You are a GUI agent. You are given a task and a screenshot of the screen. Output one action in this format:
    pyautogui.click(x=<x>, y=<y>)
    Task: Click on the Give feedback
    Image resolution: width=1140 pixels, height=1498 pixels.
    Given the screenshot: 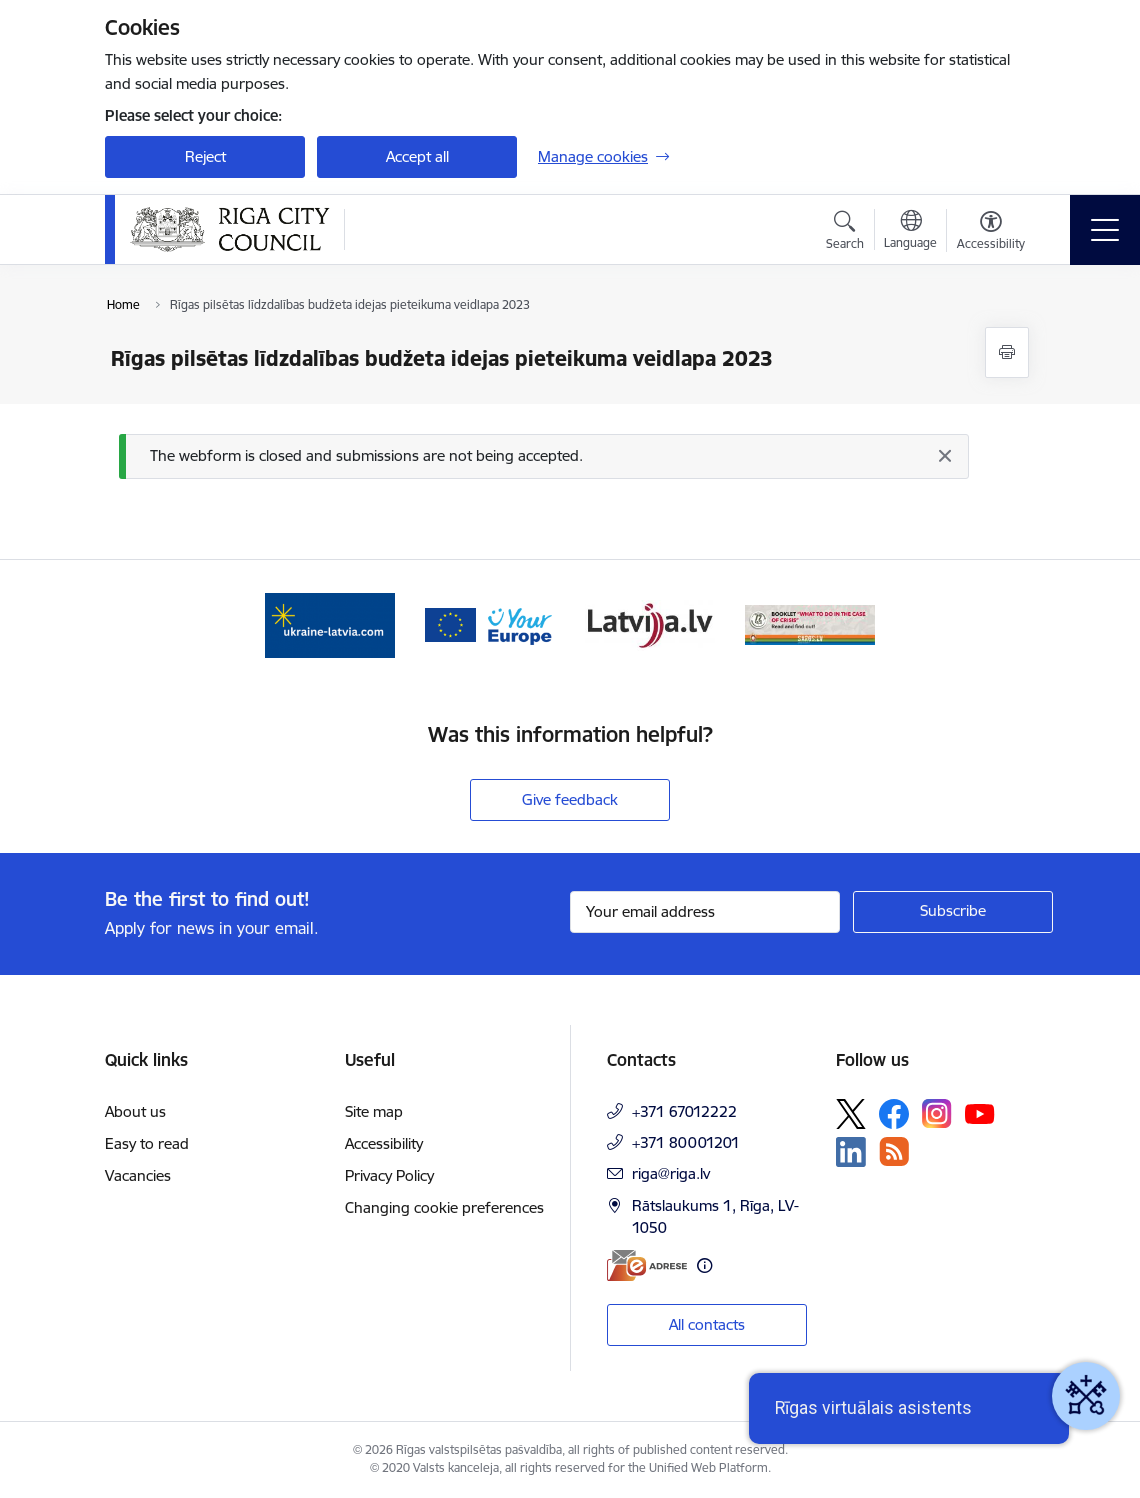 What is the action you would take?
    pyautogui.click(x=570, y=799)
    